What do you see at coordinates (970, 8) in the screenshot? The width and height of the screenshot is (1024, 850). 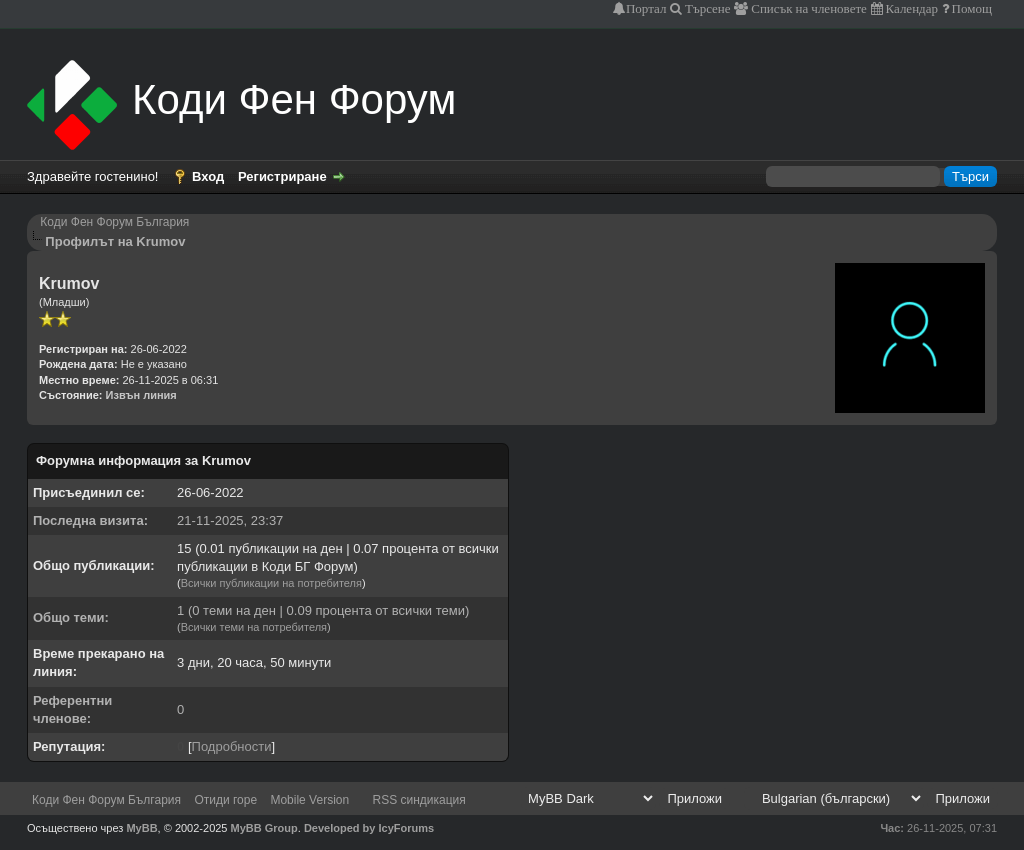 I see `Помощ` at bounding box center [970, 8].